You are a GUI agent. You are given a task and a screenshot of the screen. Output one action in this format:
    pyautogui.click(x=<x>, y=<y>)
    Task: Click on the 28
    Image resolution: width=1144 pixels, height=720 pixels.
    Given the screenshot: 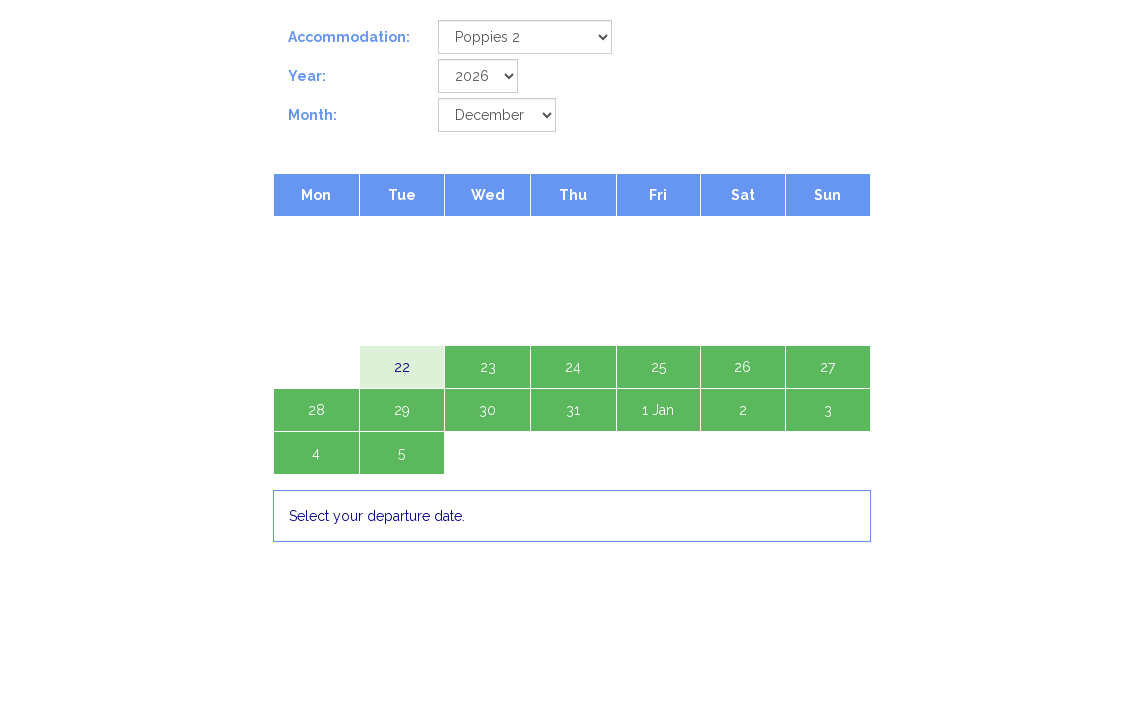 What is the action you would take?
    pyautogui.click(x=316, y=410)
    